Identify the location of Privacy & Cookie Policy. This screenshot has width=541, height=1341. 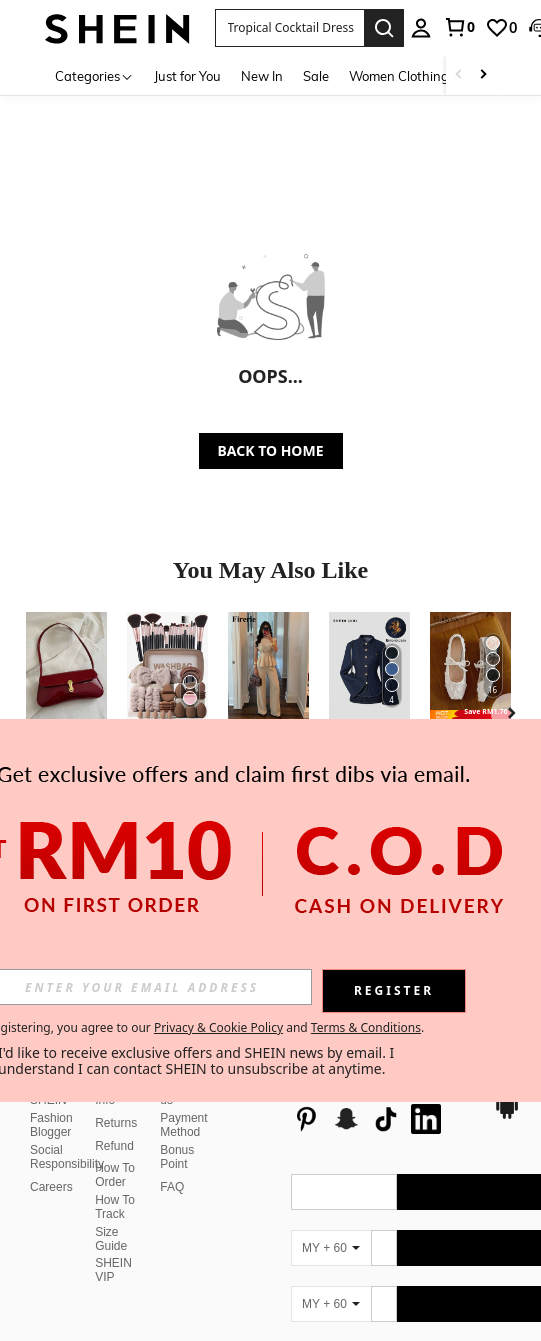
(218, 1027).